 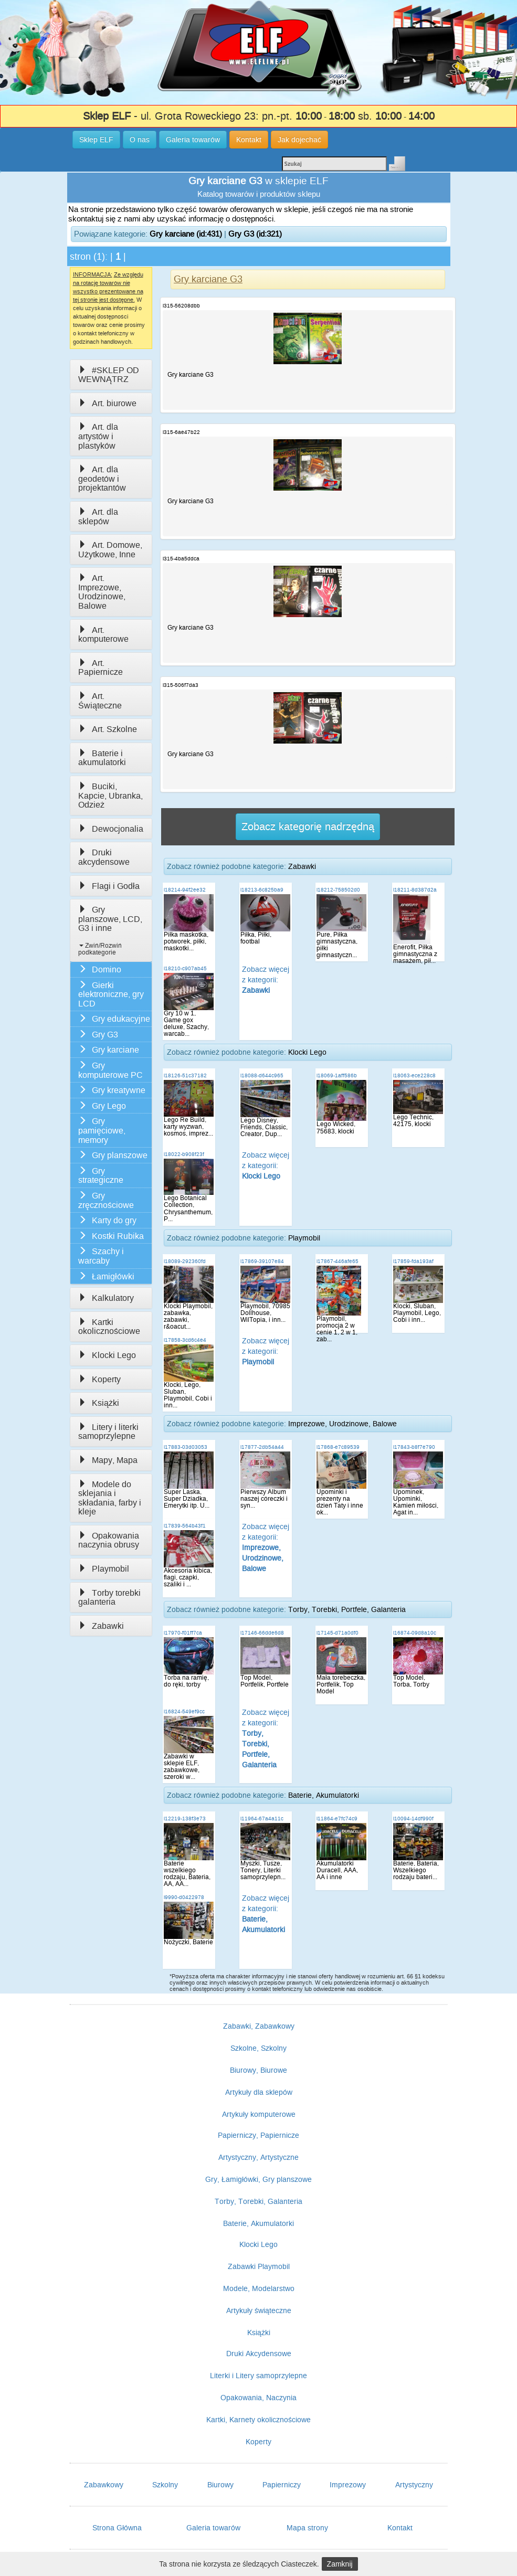 I want to click on Torby torebki galanteria, so click(x=109, y=1597).